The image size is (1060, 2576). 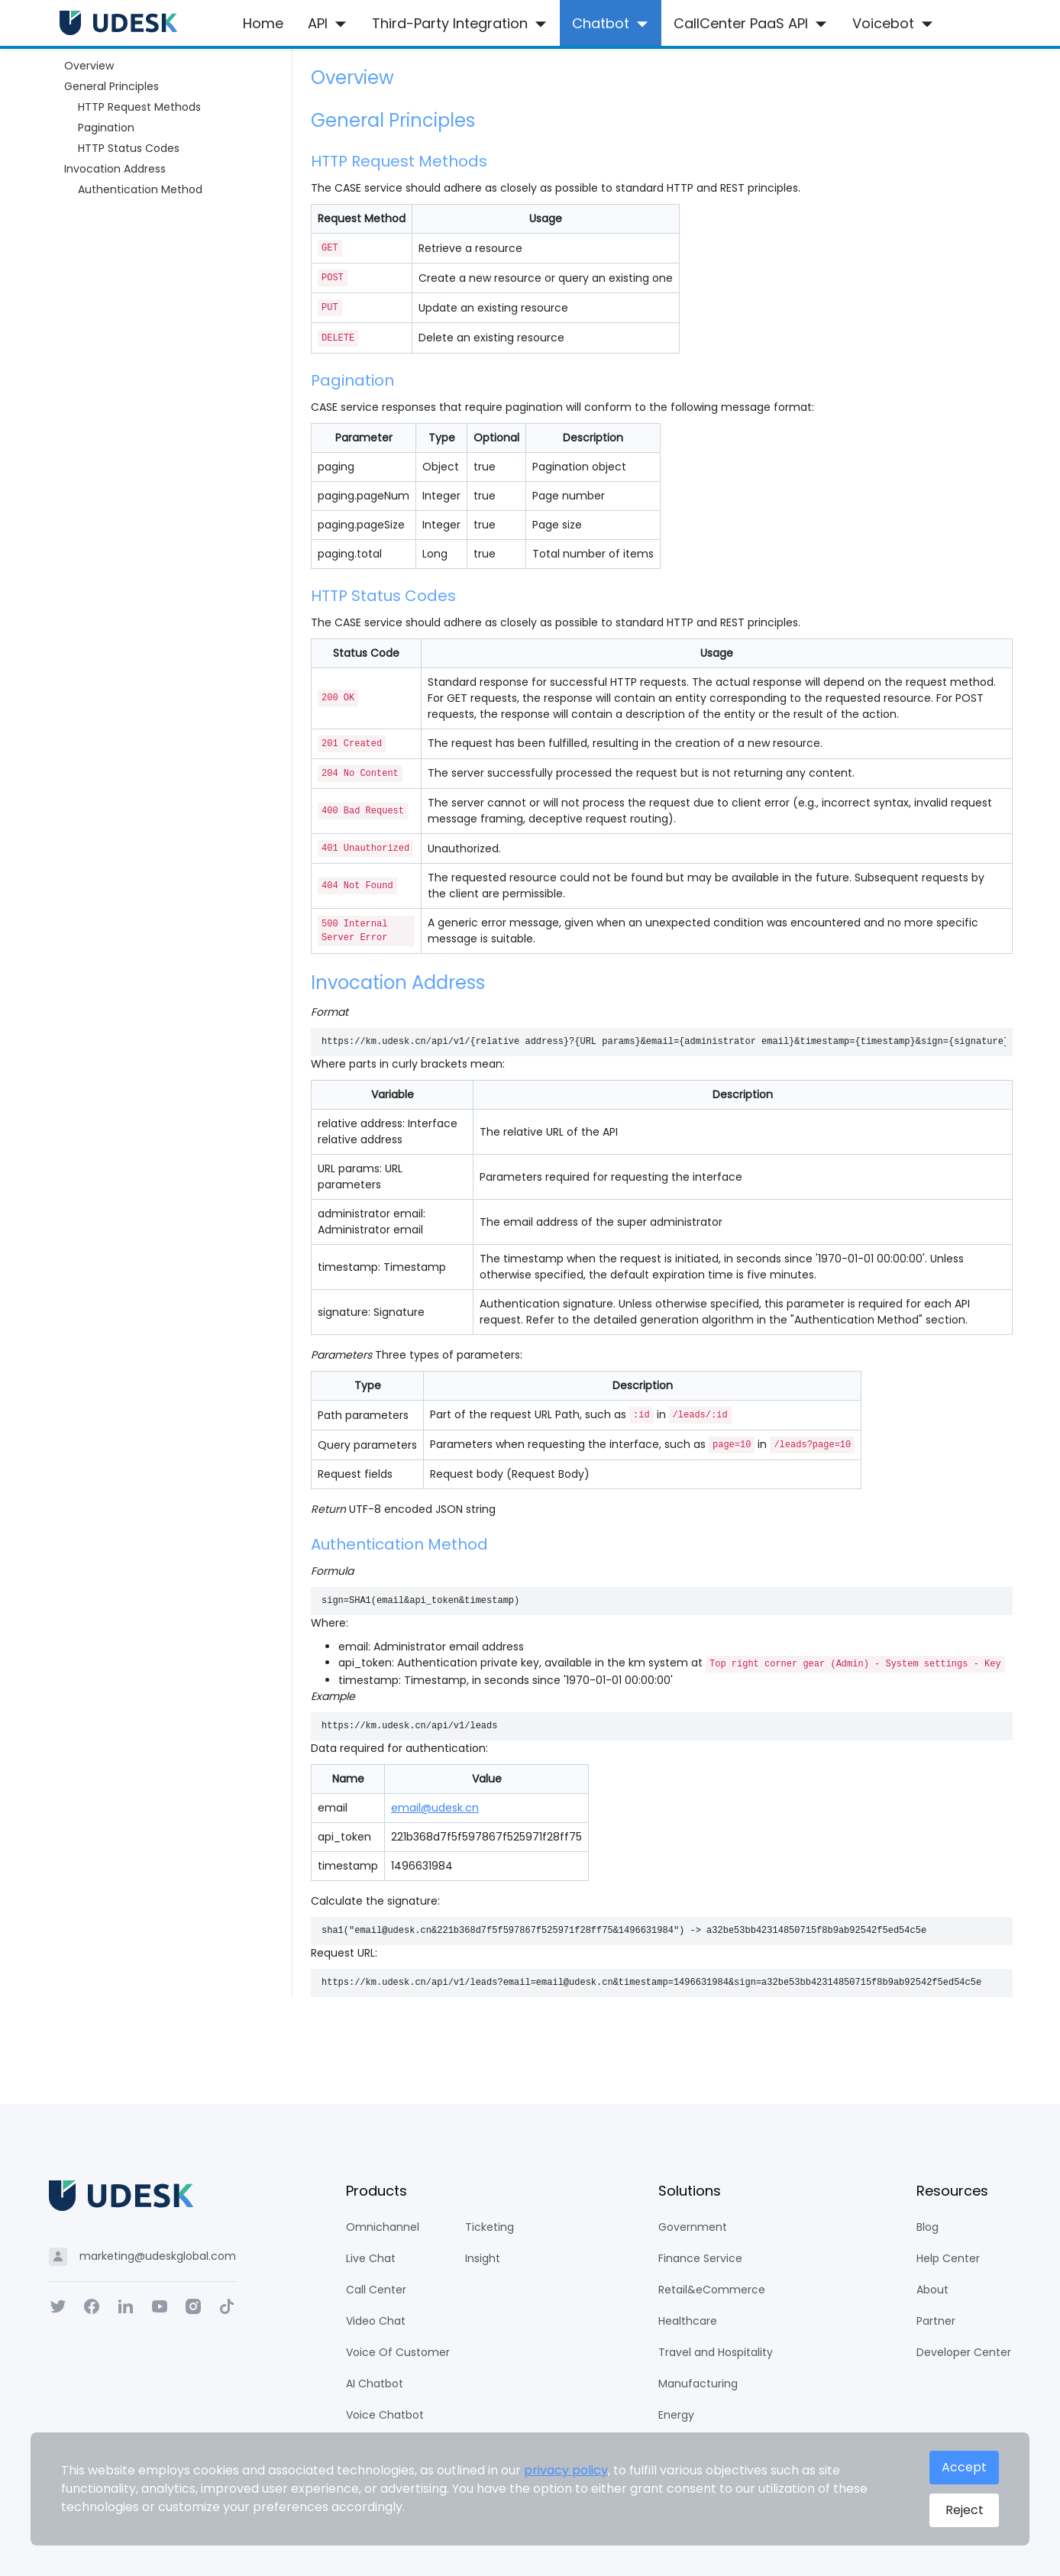 I want to click on HTTP Request Methods, so click(x=139, y=107).